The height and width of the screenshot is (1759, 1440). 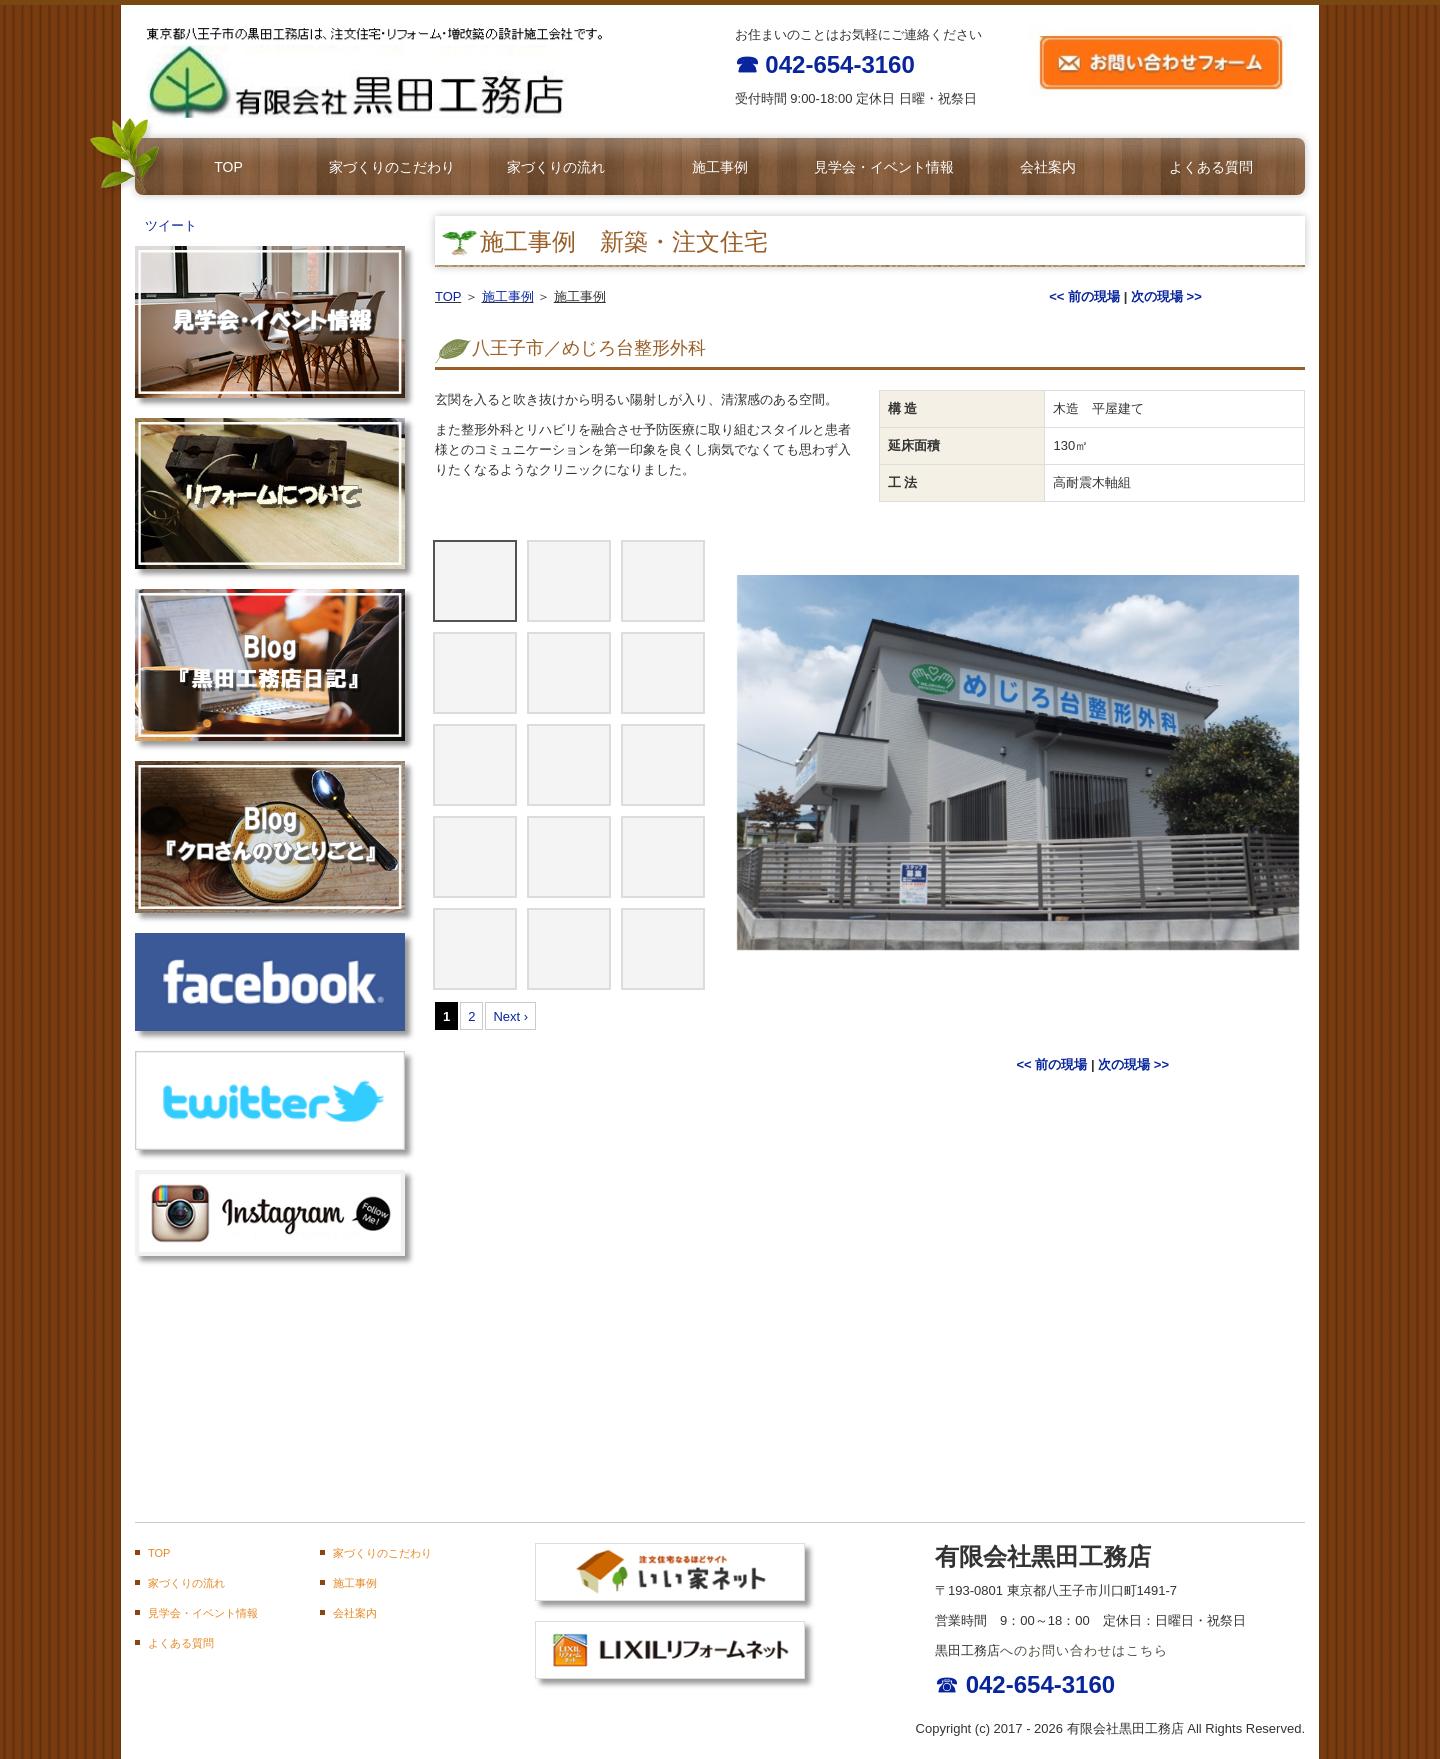 What do you see at coordinates (392, 167) in the screenshot?
I see `家づくりのこだわり` at bounding box center [392, 167].